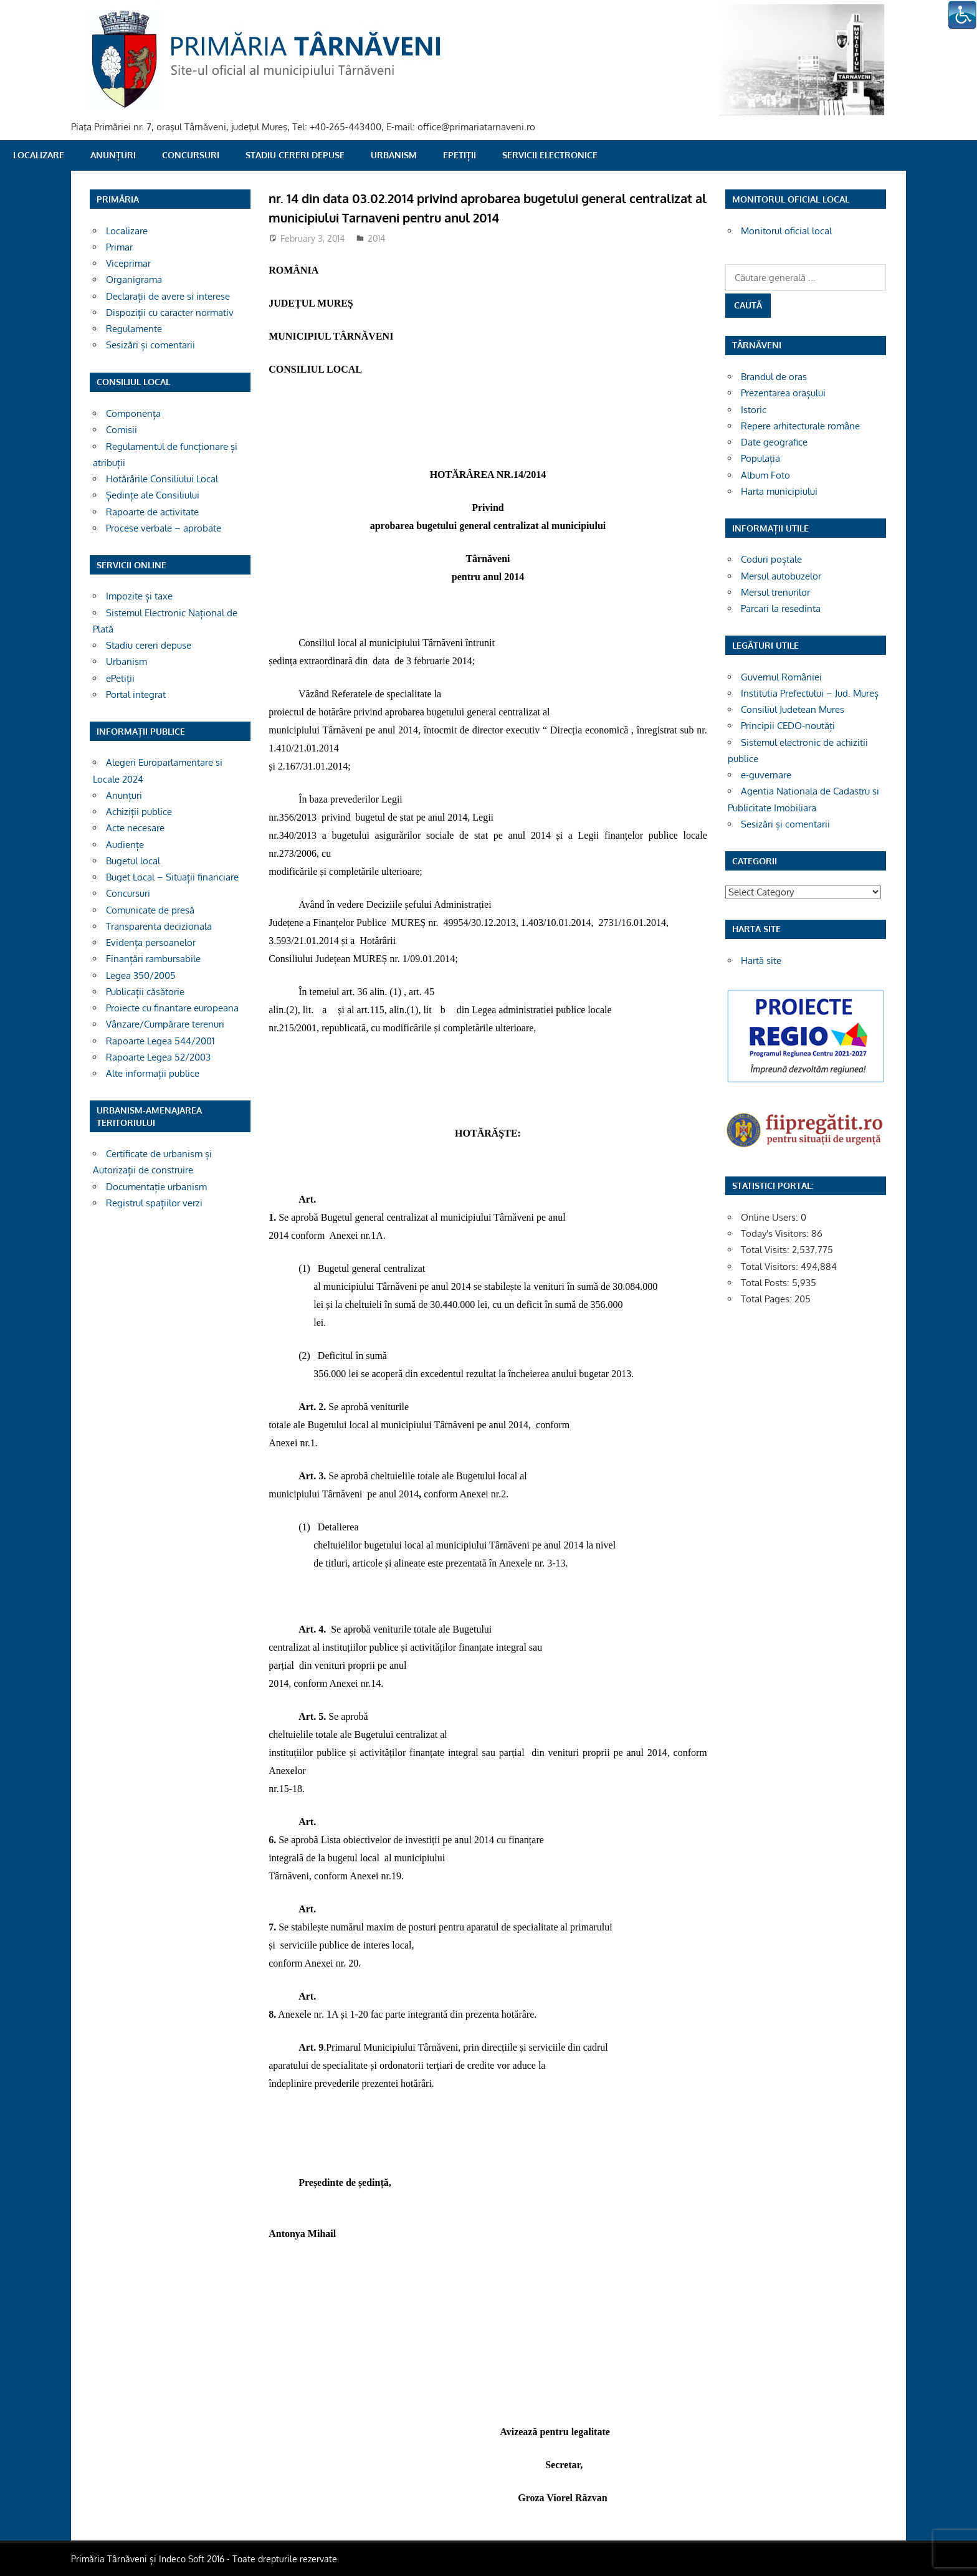  I want to click on Rapoarte Legea 52/2003, so click(158, 1057).